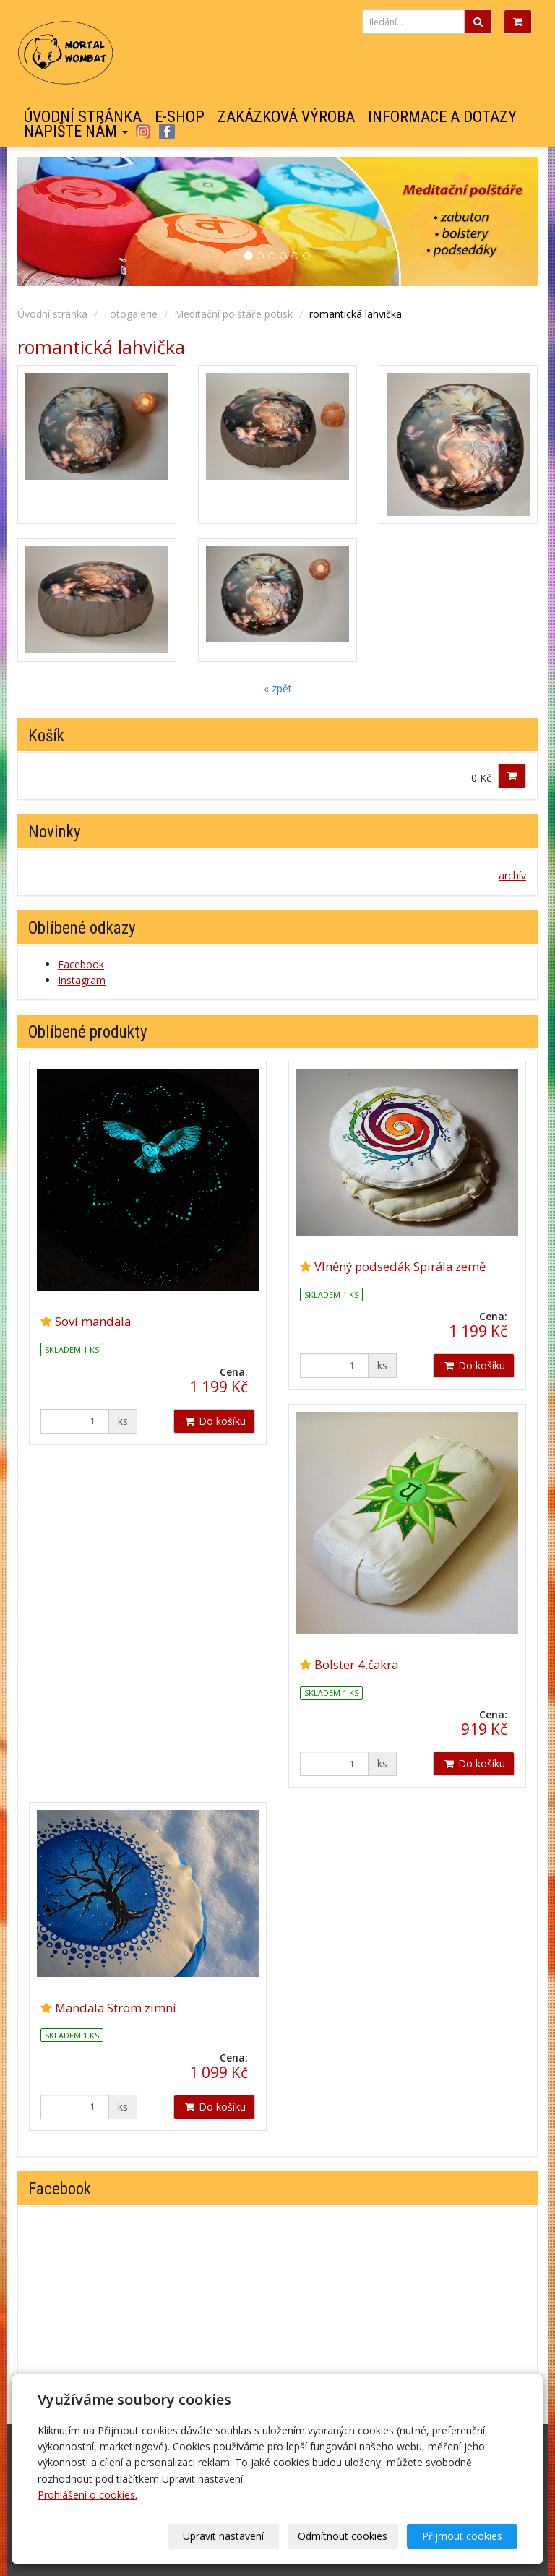  Describe the element at coordinates (142, 131) in the screenshot. I see `Instagram` at that location.